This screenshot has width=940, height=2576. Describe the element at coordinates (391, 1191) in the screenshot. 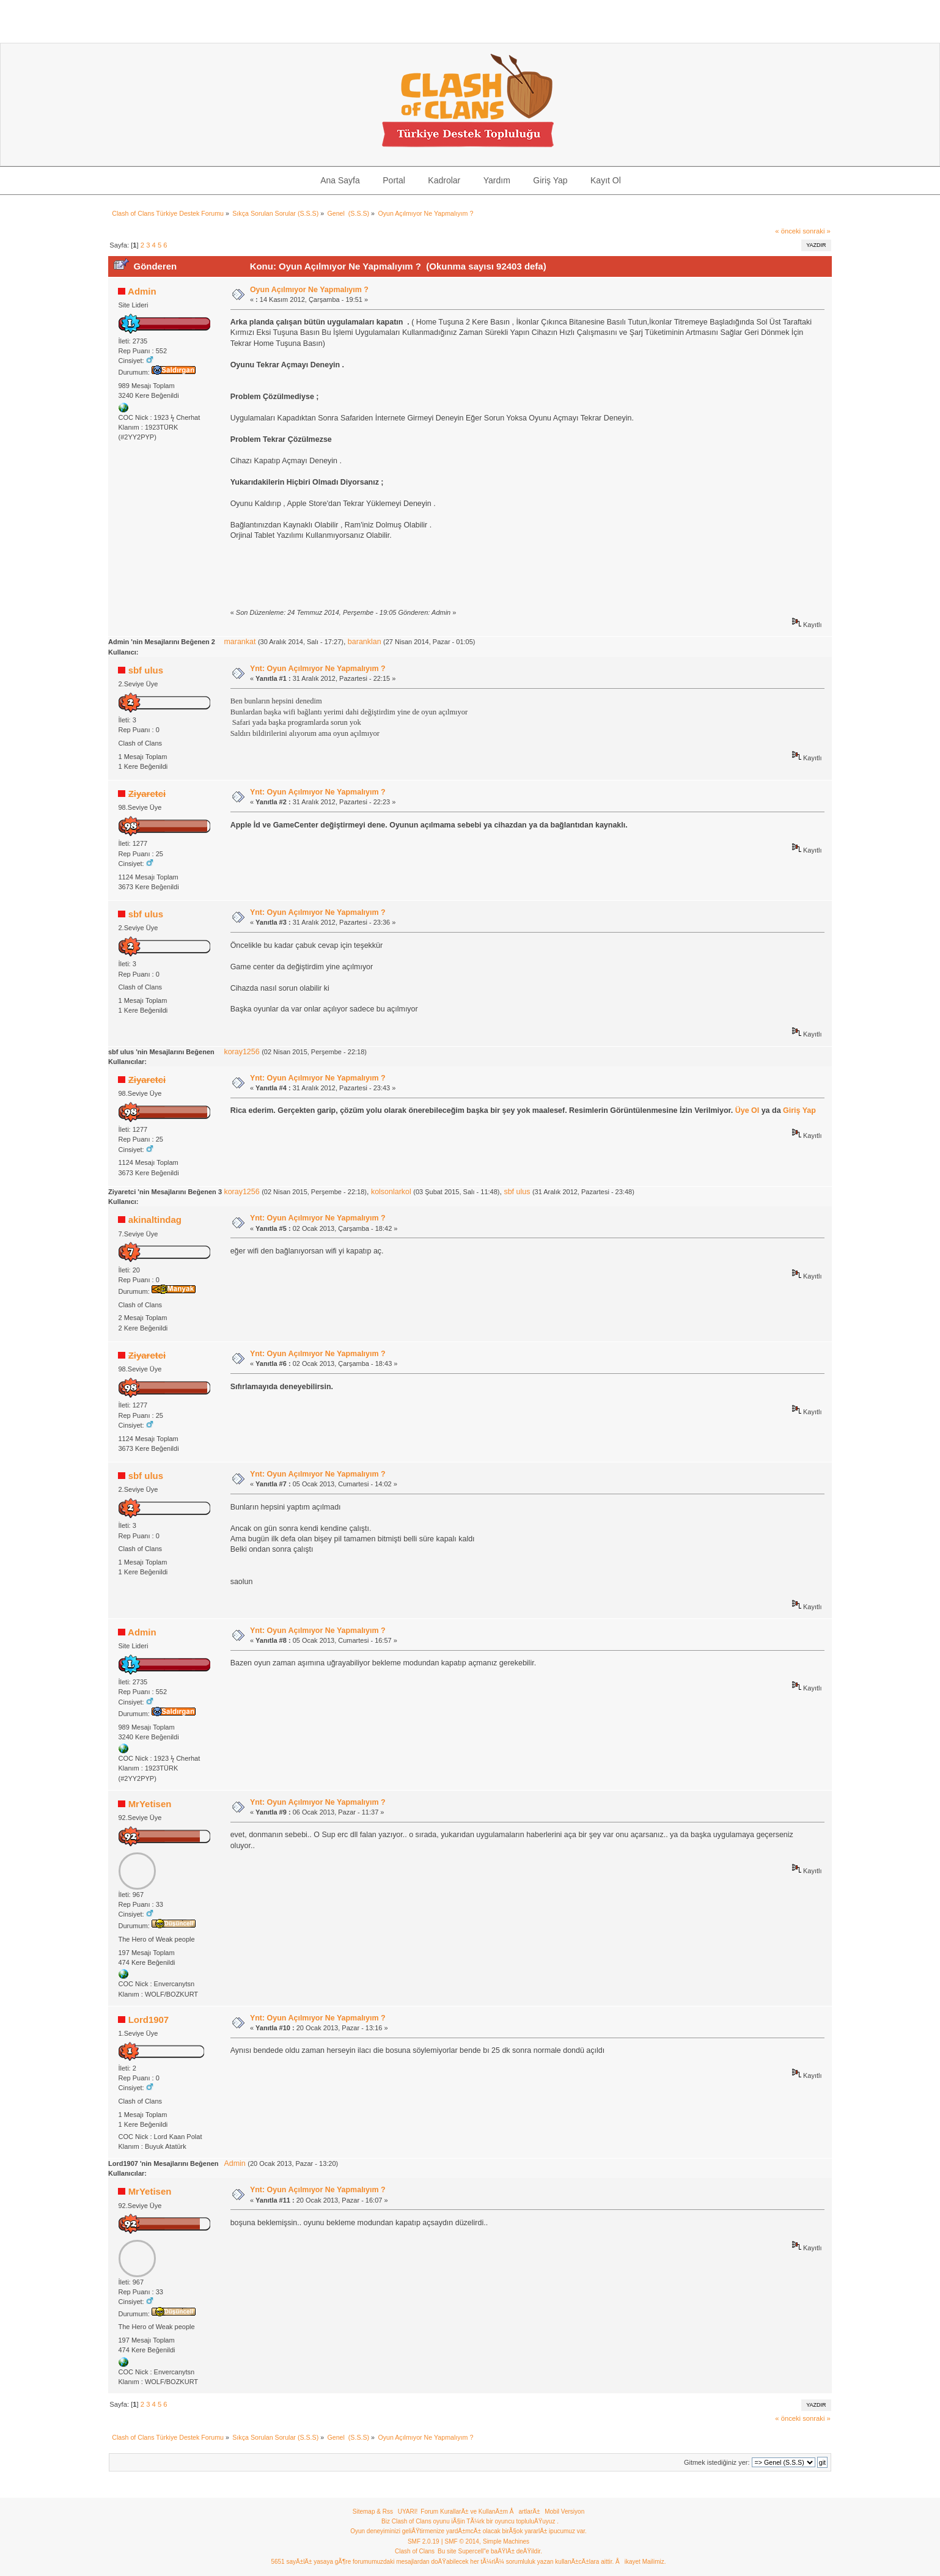

I see `kolsonlarkol` at that location.